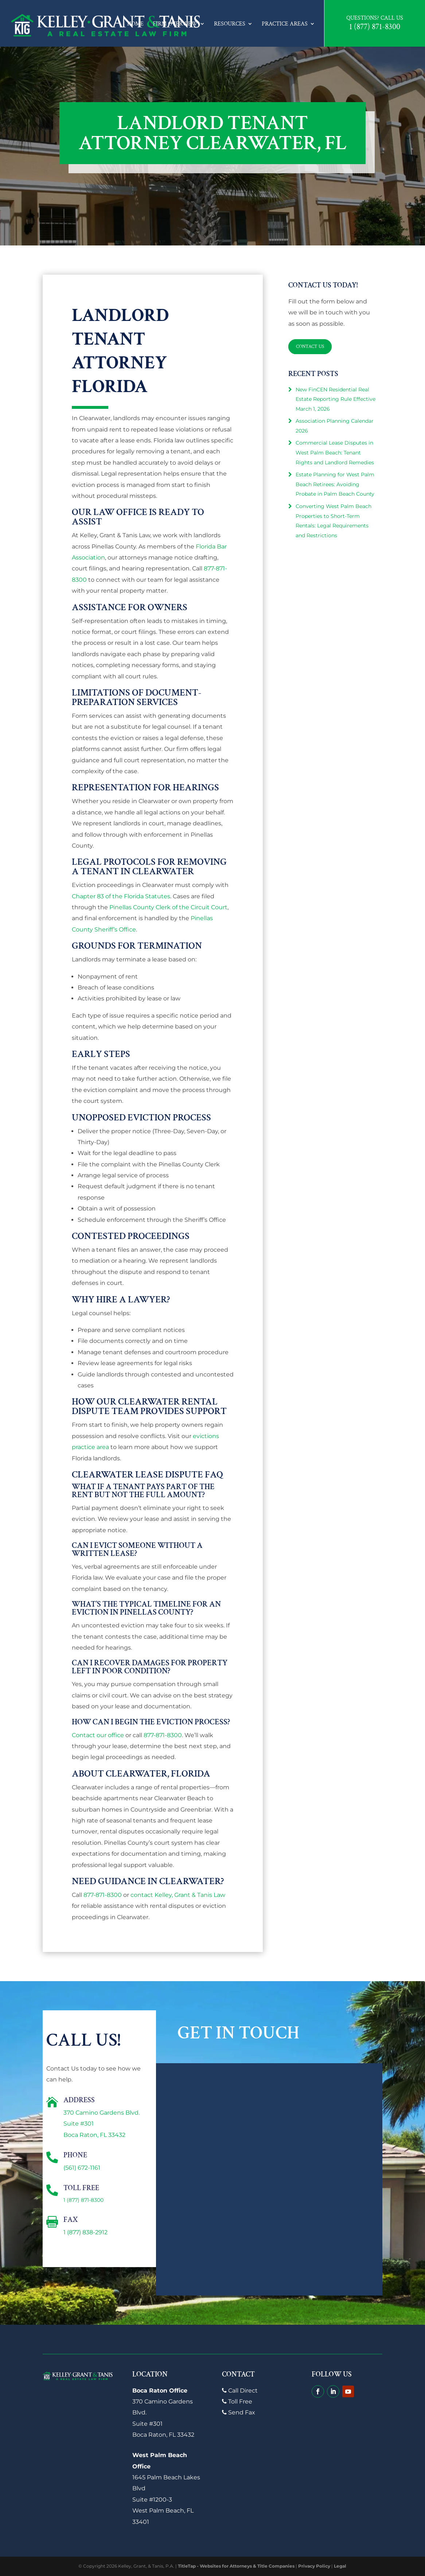 The height and width of the screenshot is (2576, 425). I want to click on TitleTap - Websites for Attorneys & Title Companies, so click(236, 2566).